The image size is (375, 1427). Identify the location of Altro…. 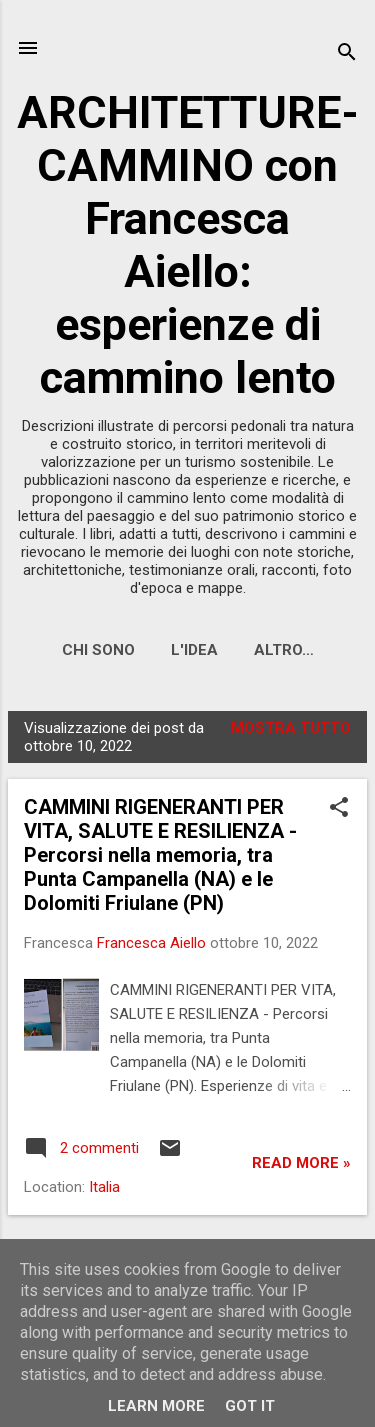
(284, 650).